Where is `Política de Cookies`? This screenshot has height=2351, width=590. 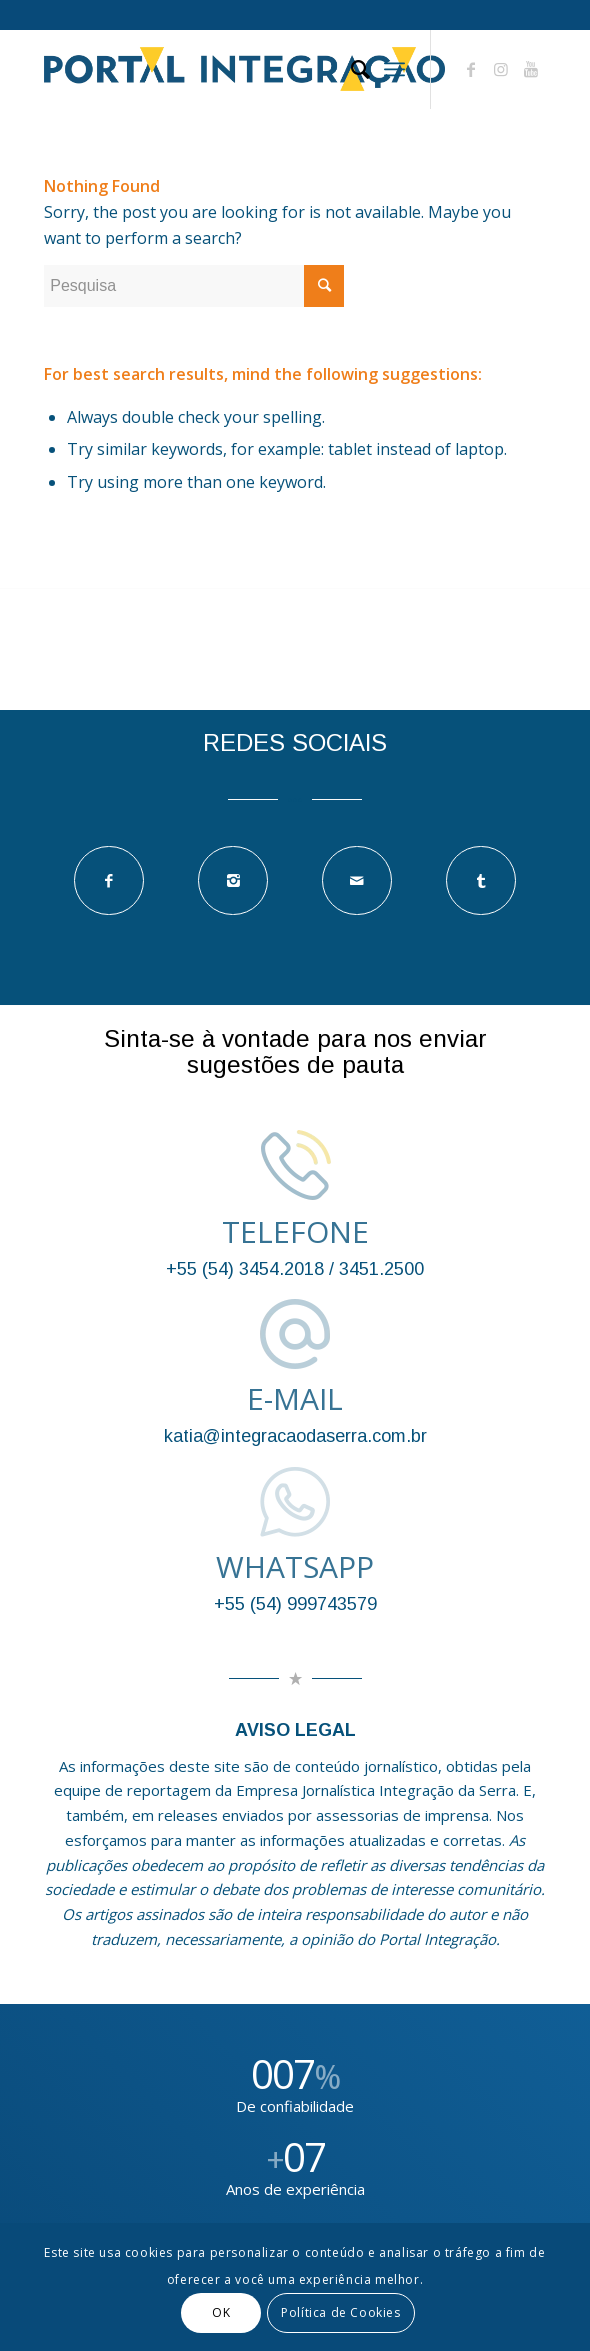
Política de Cookies is located at coordinates (340, 2312).